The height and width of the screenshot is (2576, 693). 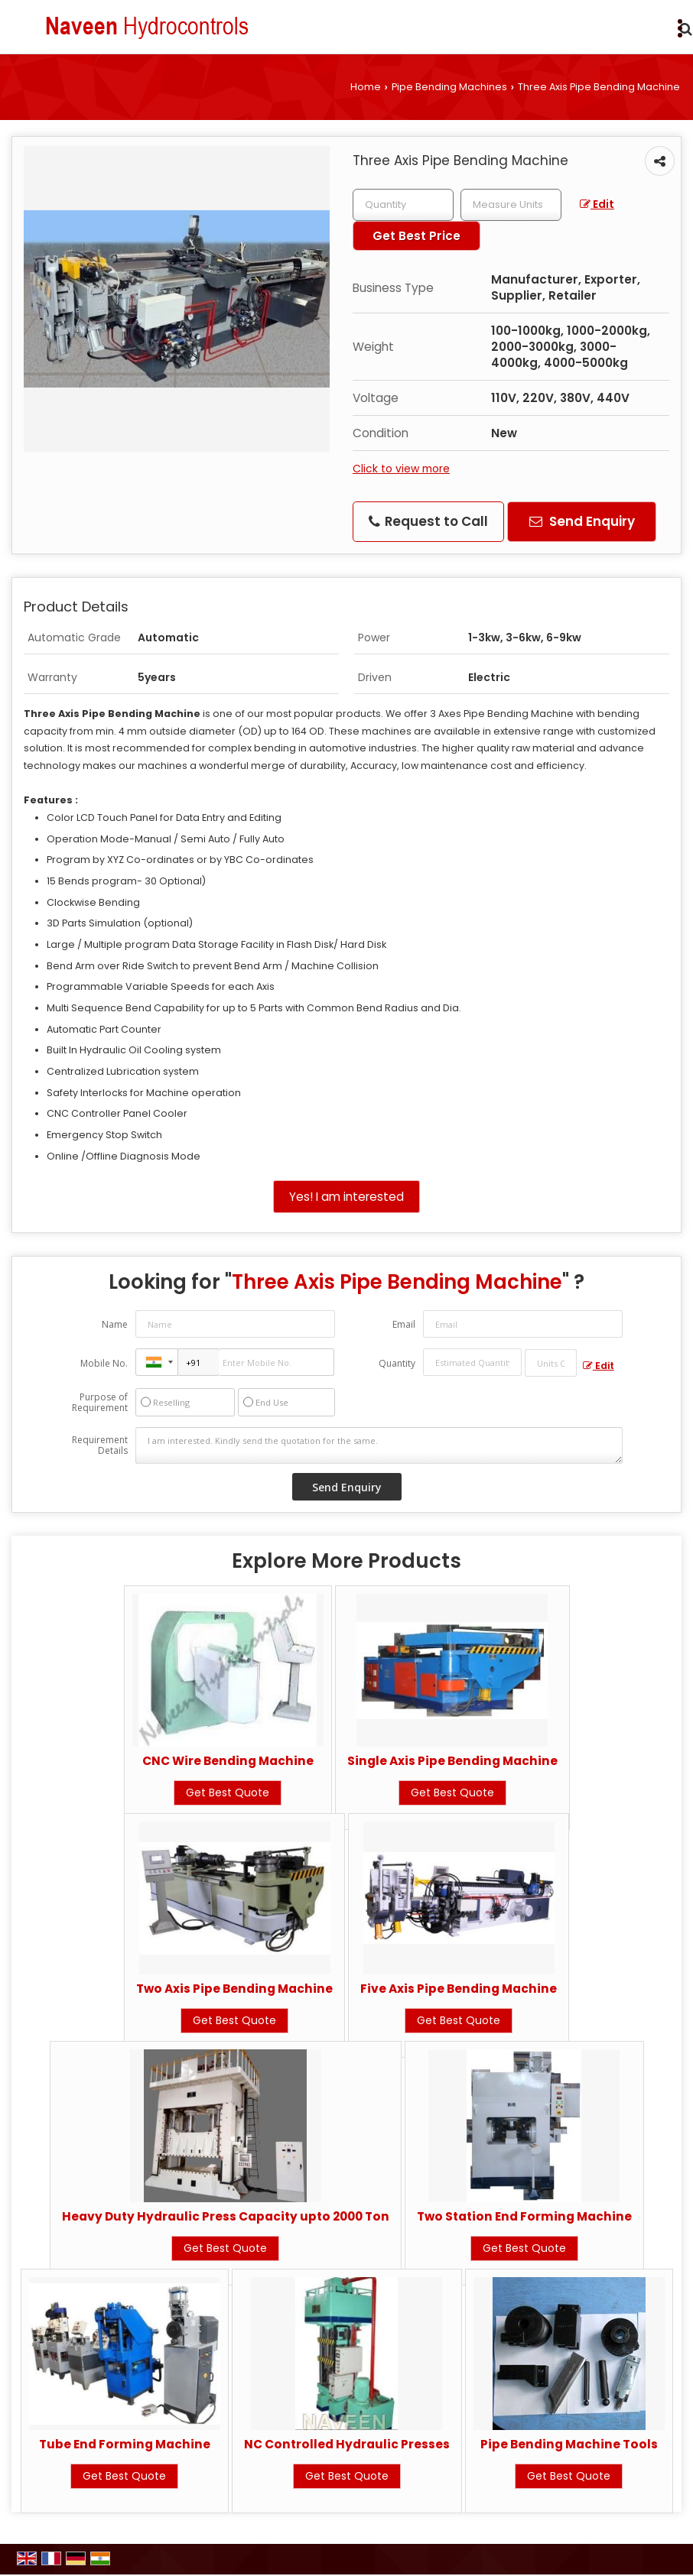 What do you see at coordinates (428, 521) in the screenshot?
I see `Request to Call` at bounding box center [428, 521].